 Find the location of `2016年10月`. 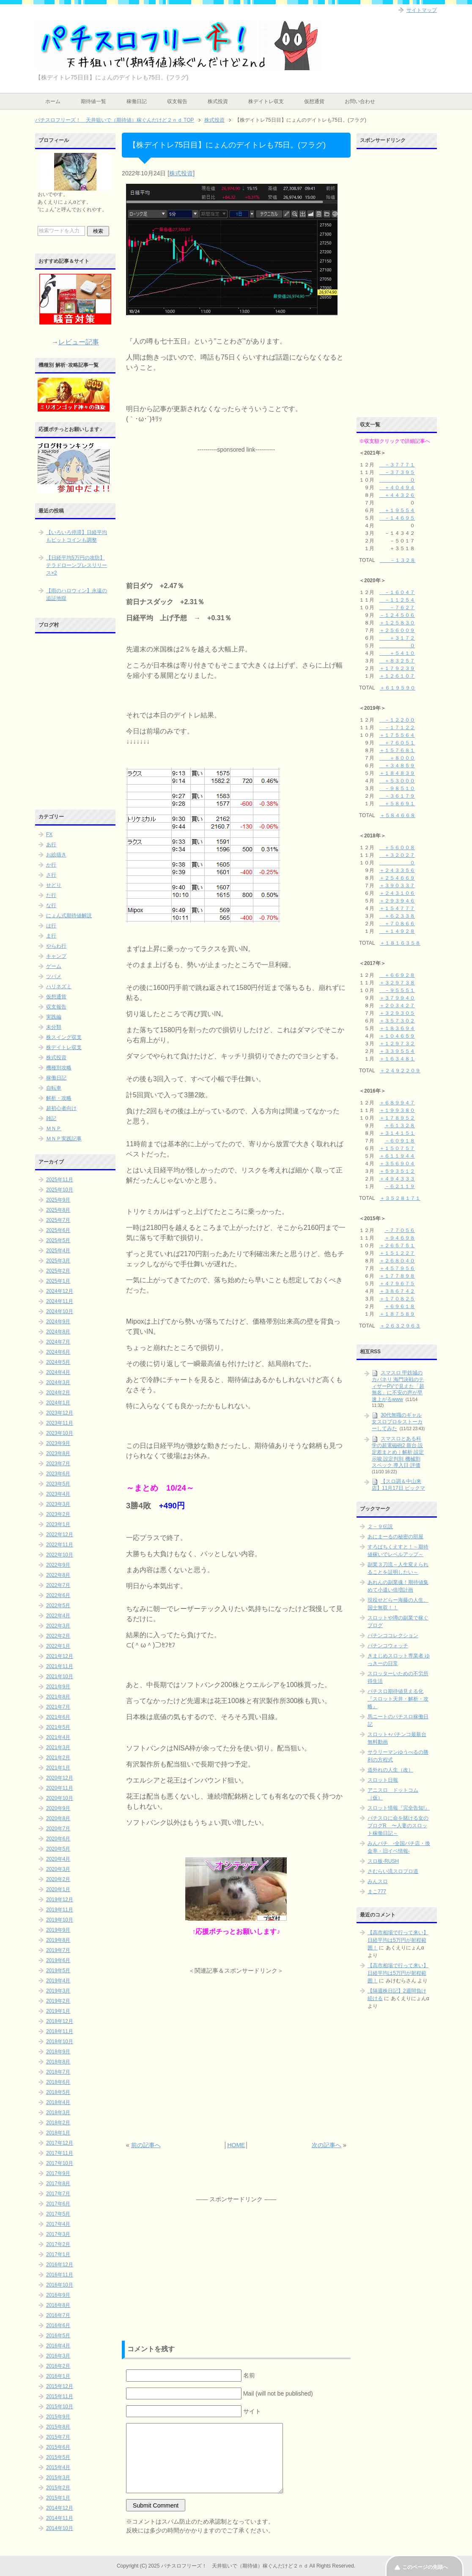

2016年10月 is located at coordinates (59, 2285).